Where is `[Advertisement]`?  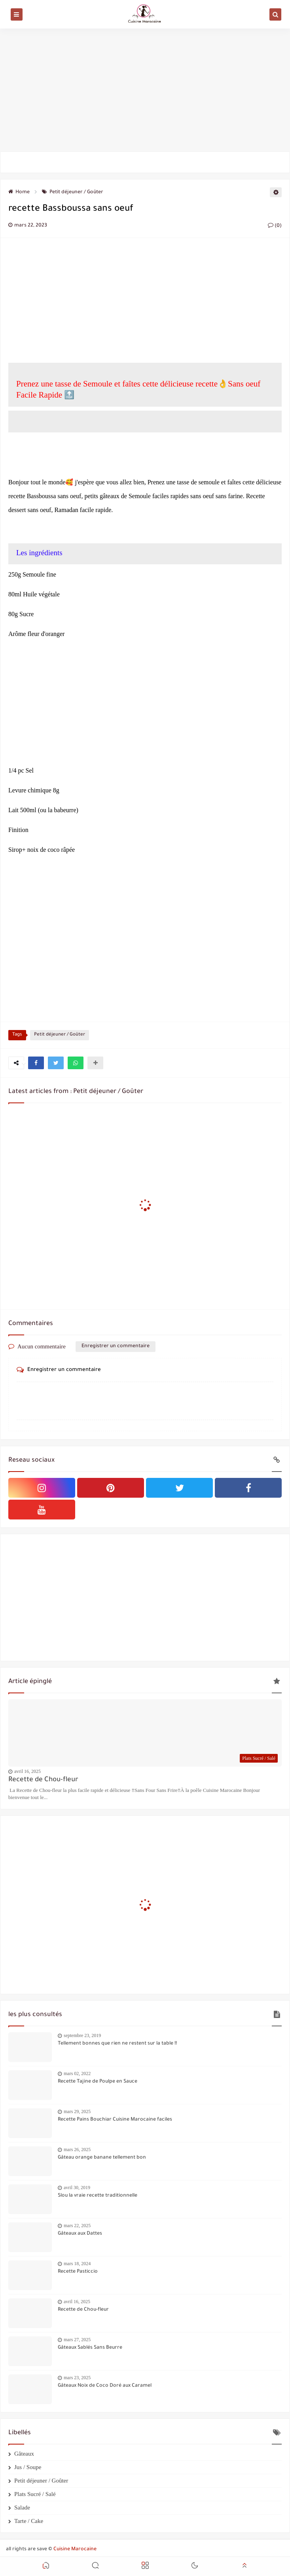 [Advertisement] is located at coordinates (145, 89).